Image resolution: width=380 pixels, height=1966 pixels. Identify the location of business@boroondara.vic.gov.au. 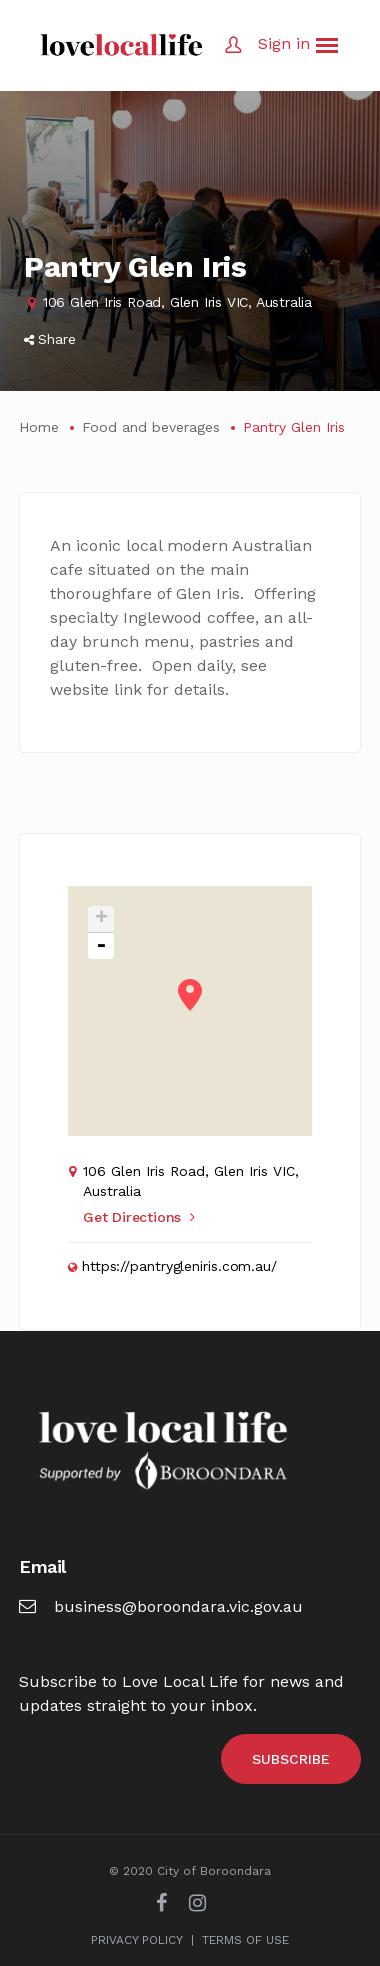
(161, 1606).